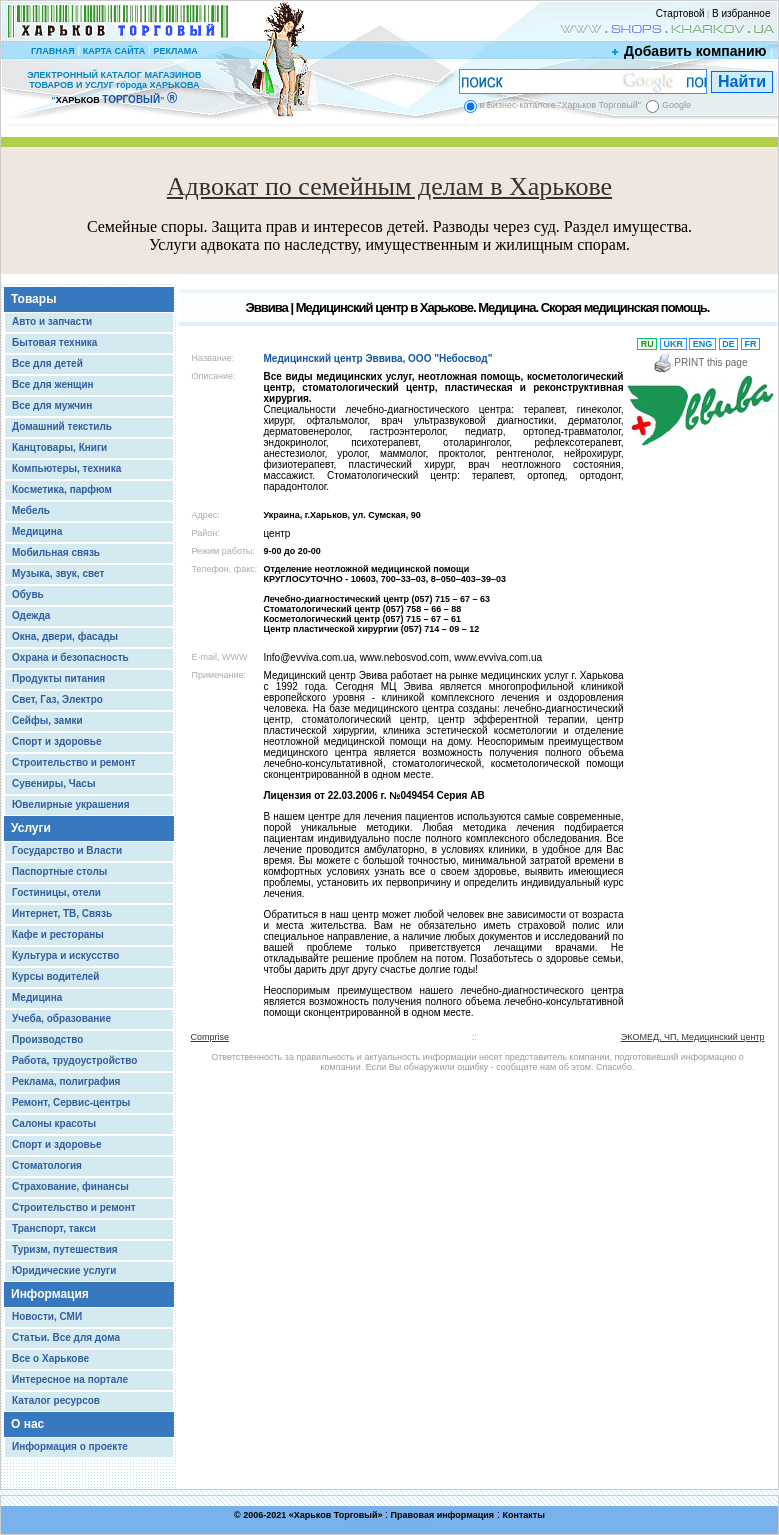  Describe the element at coordinates (31, 510) in the screenshot. I see `Мебель` at that location.